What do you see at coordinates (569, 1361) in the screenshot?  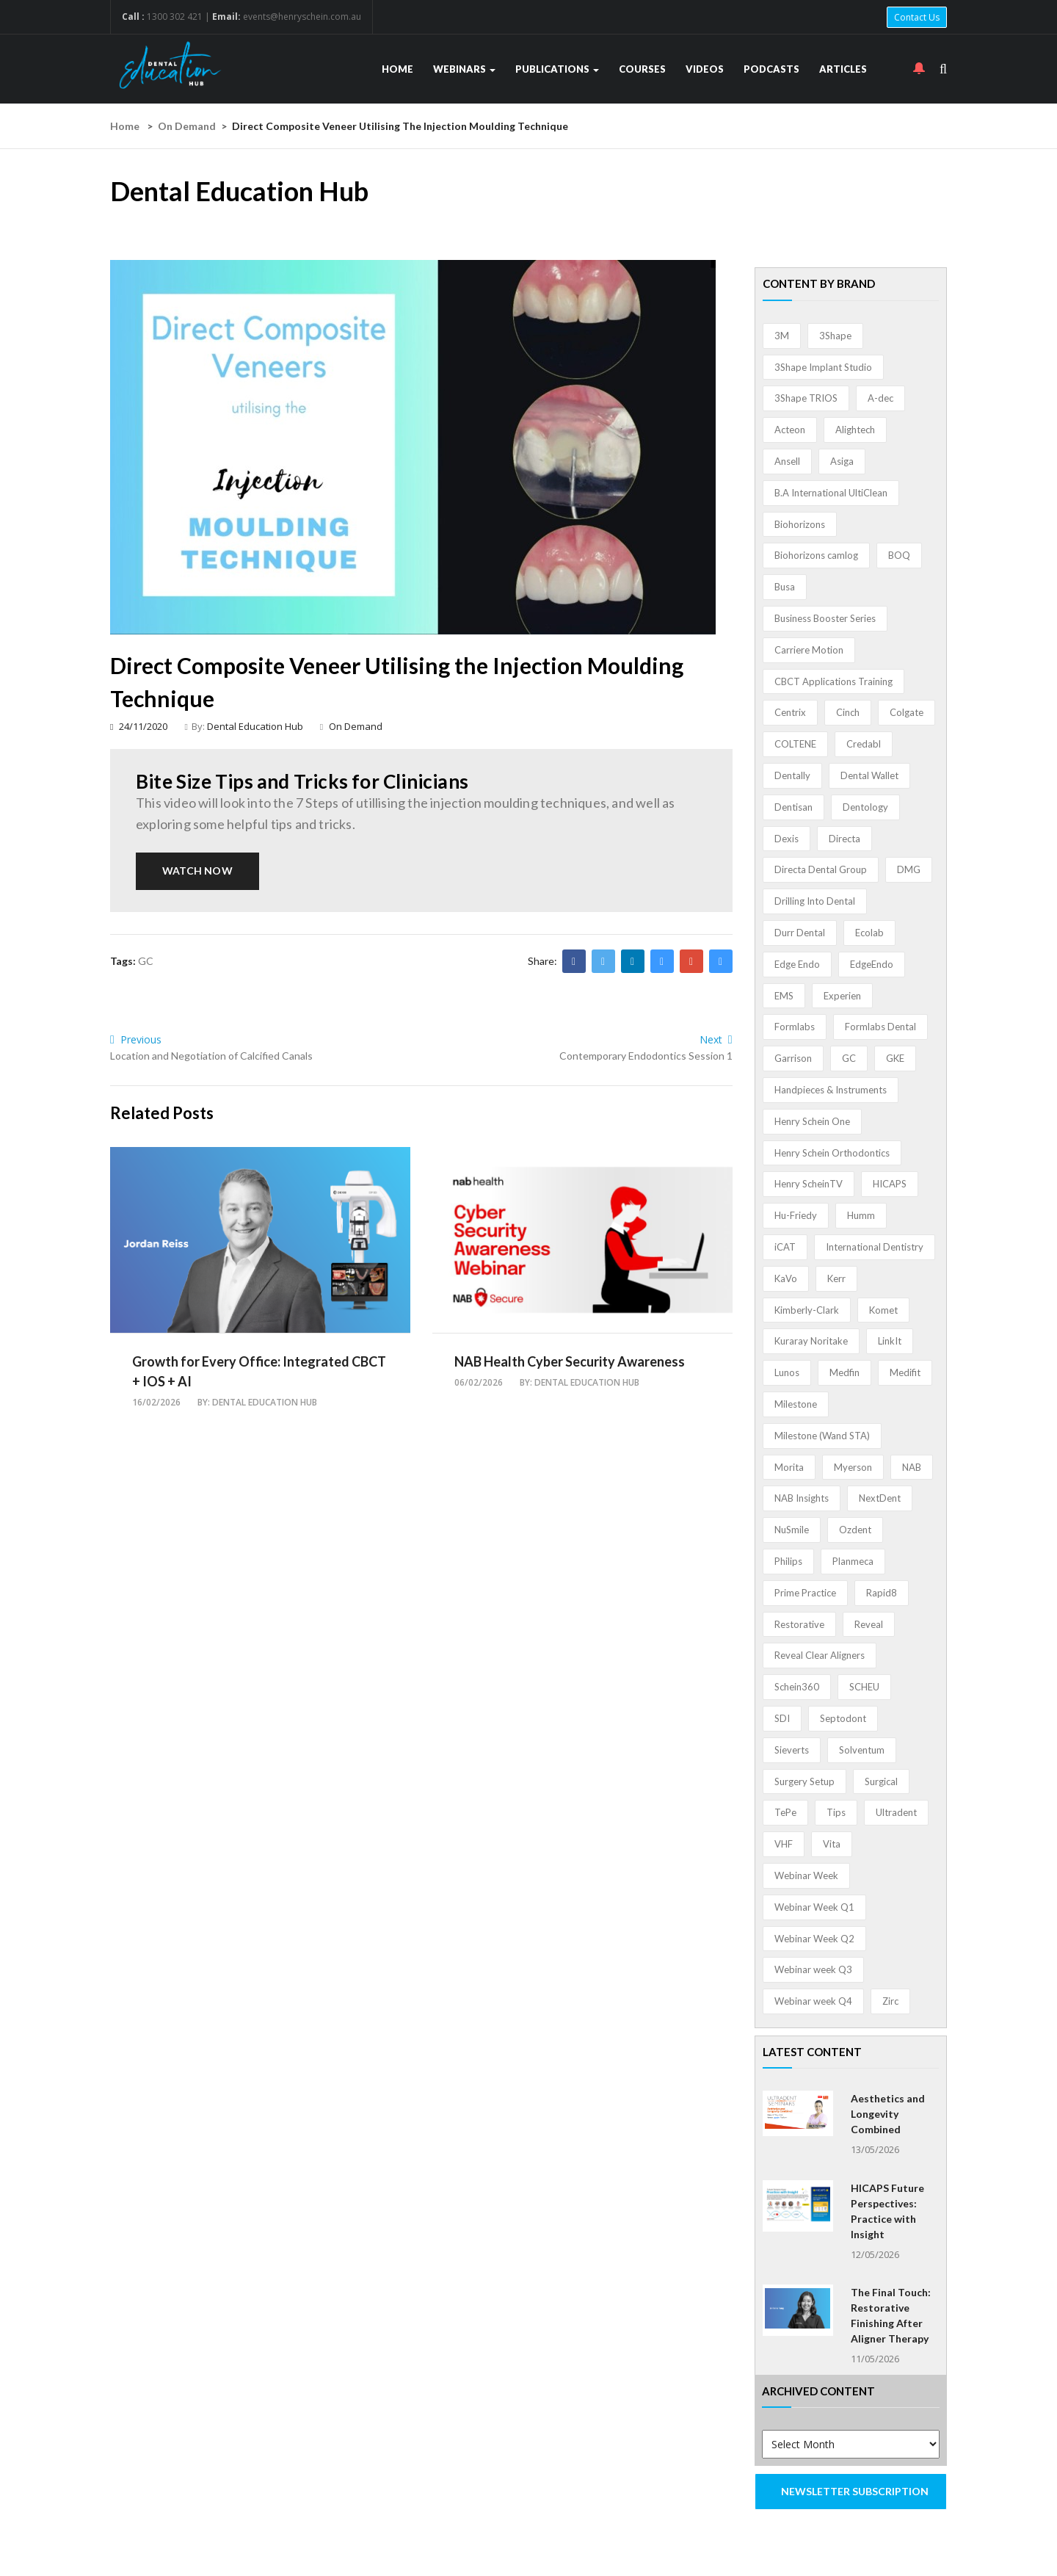 I see `NAB Health Cyber Security Awareness` at bounding box center [569, 1361].